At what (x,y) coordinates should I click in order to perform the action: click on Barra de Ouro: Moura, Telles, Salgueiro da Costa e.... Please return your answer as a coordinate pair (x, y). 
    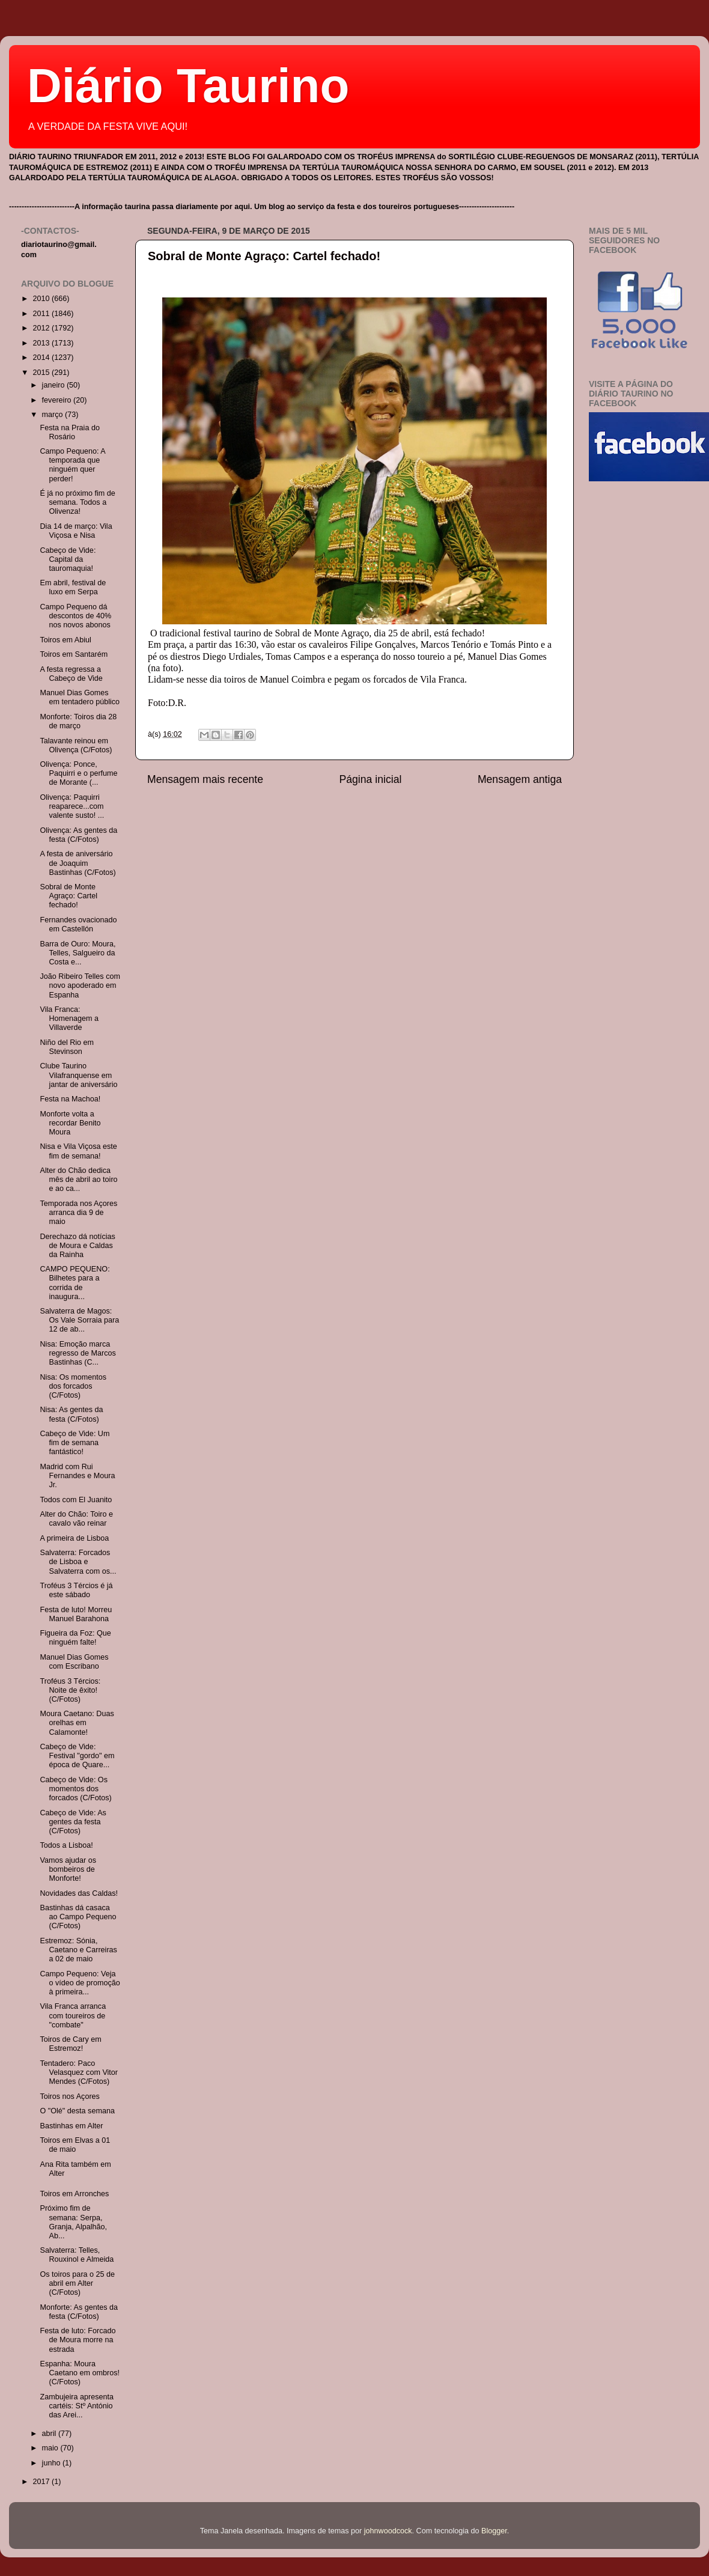
    Looking at the image, I should click on (77, 953).